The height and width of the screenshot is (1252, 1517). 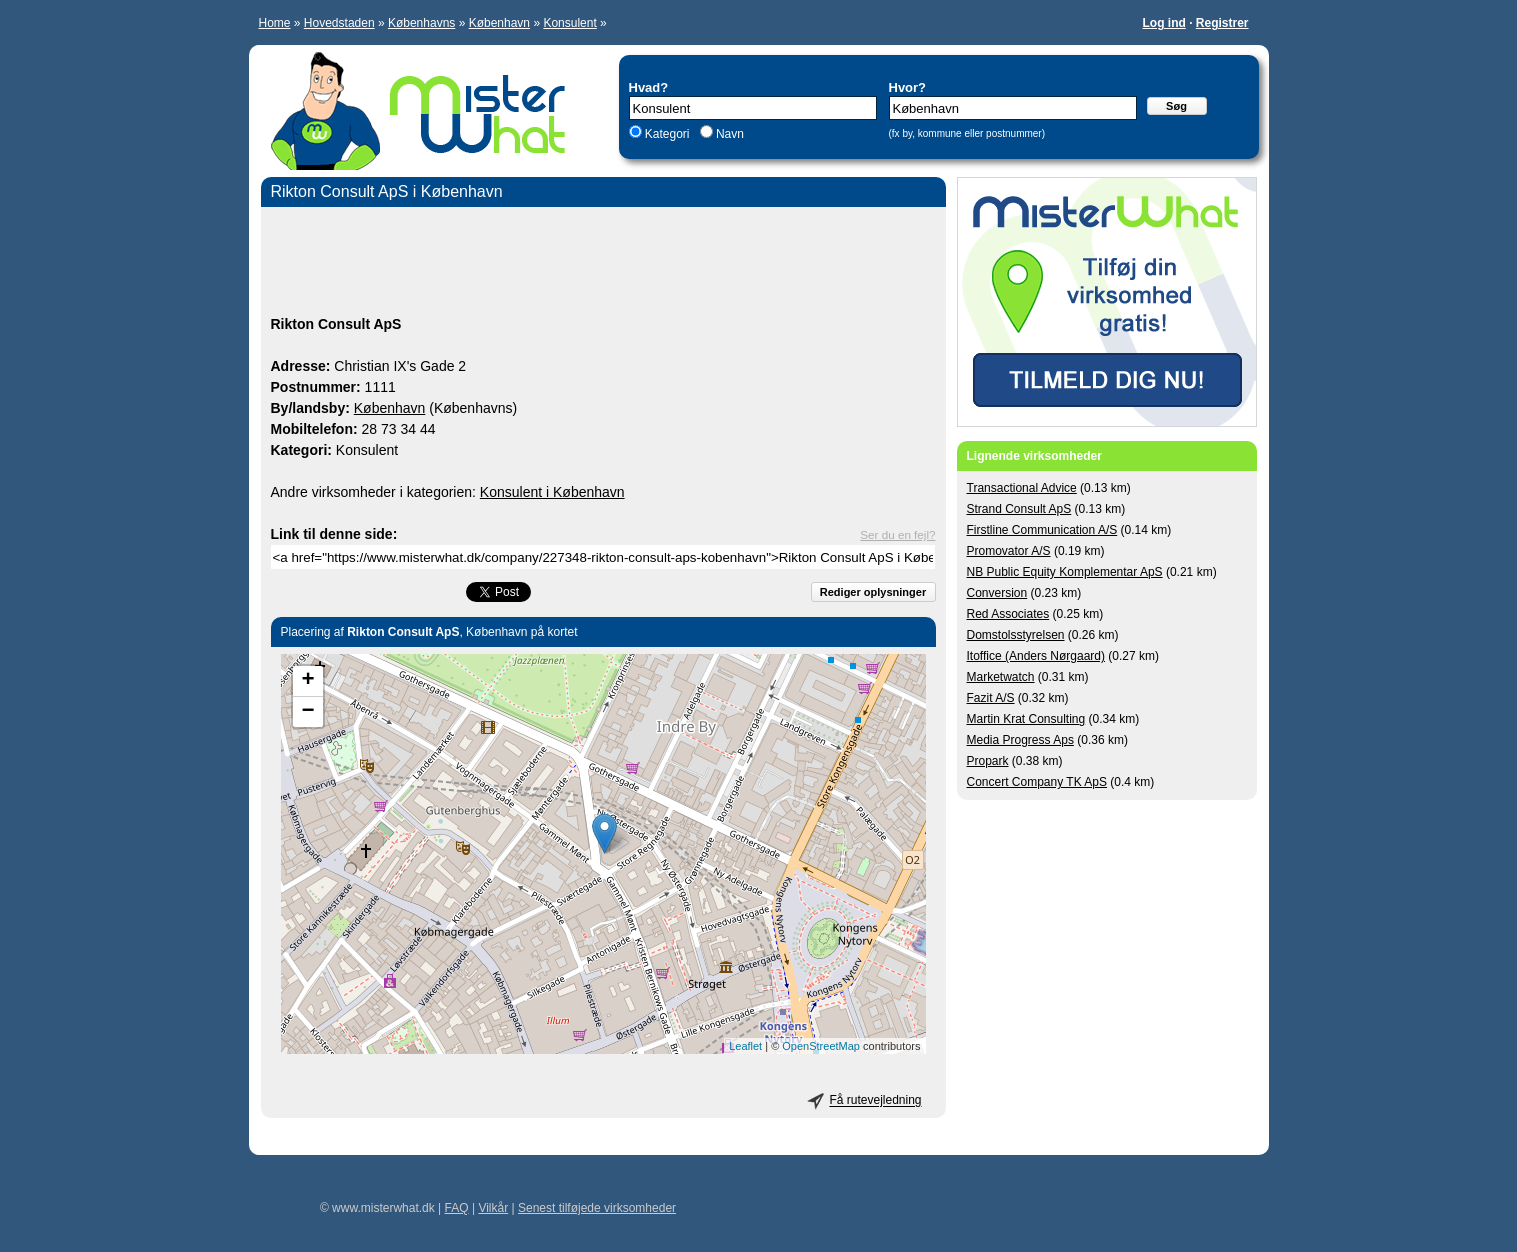 What do you see at coordinates (1008, 614) in the screenshot?
I see `Red Associates` at bounding box center [1008, 614].